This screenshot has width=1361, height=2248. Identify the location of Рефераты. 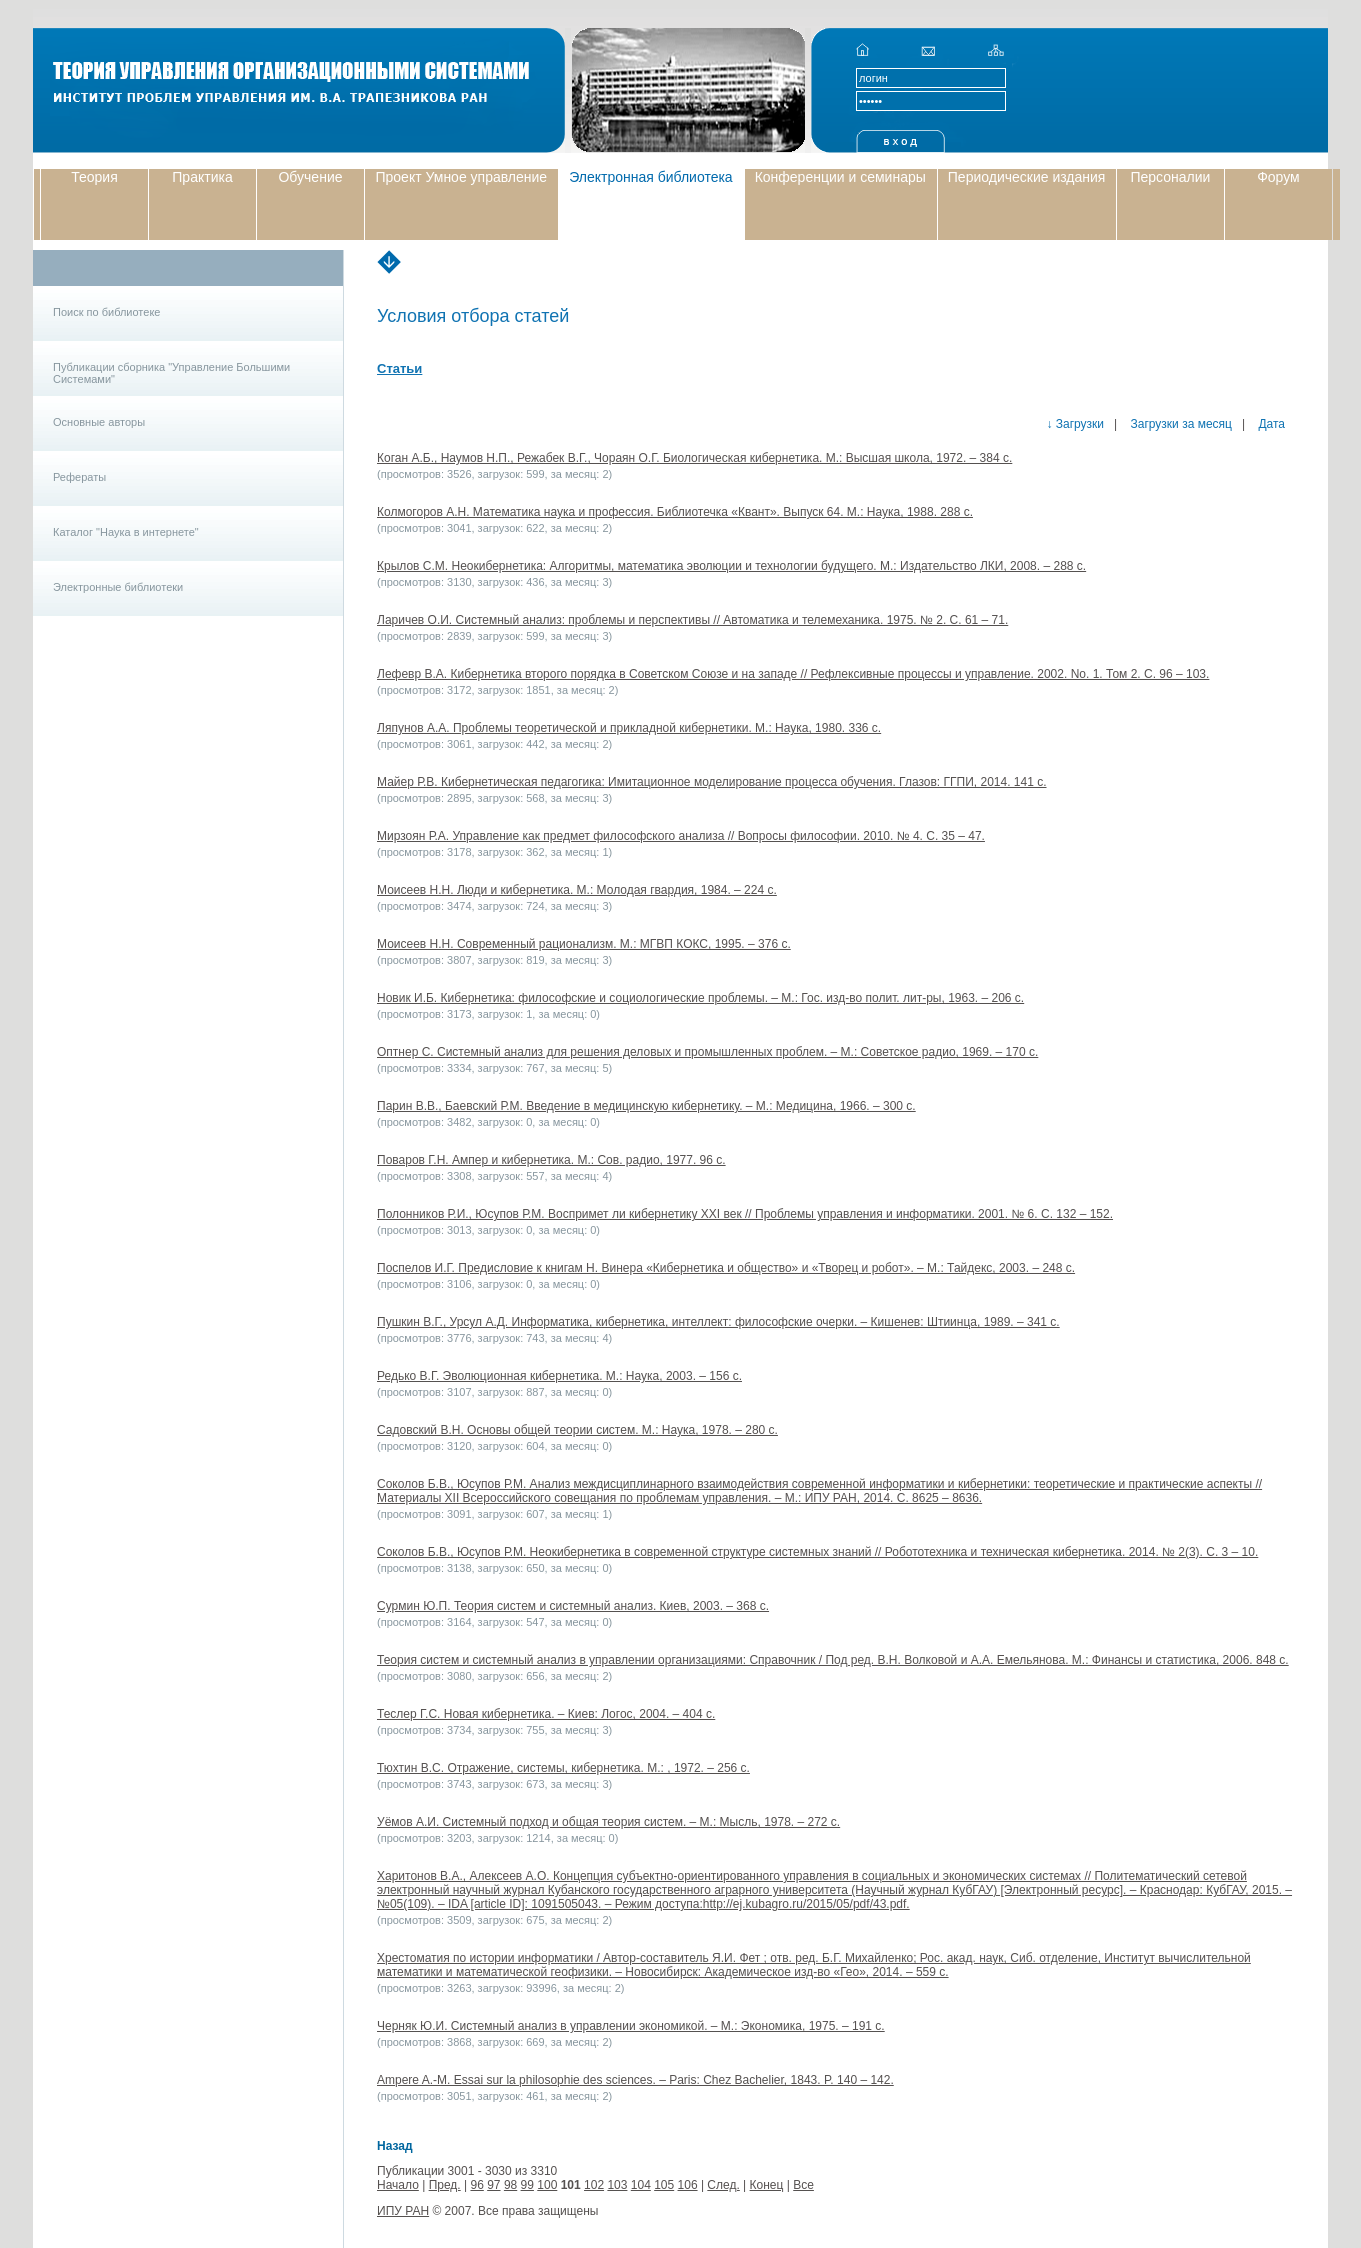
(79, 477).